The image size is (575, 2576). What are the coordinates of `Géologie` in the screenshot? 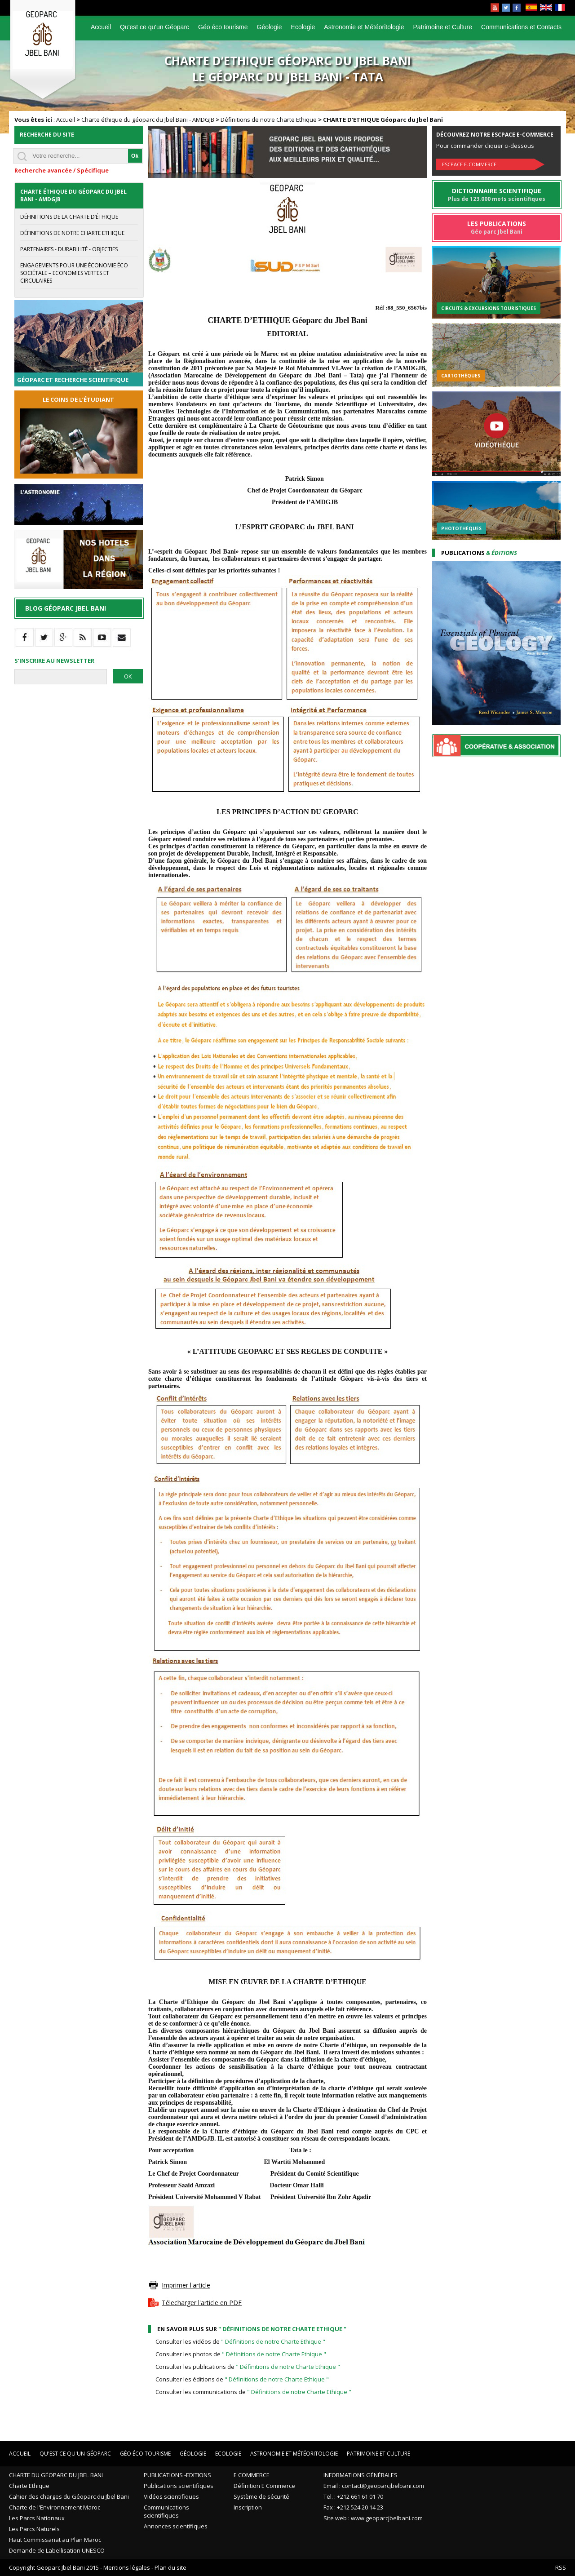 It's located at (269, 27).